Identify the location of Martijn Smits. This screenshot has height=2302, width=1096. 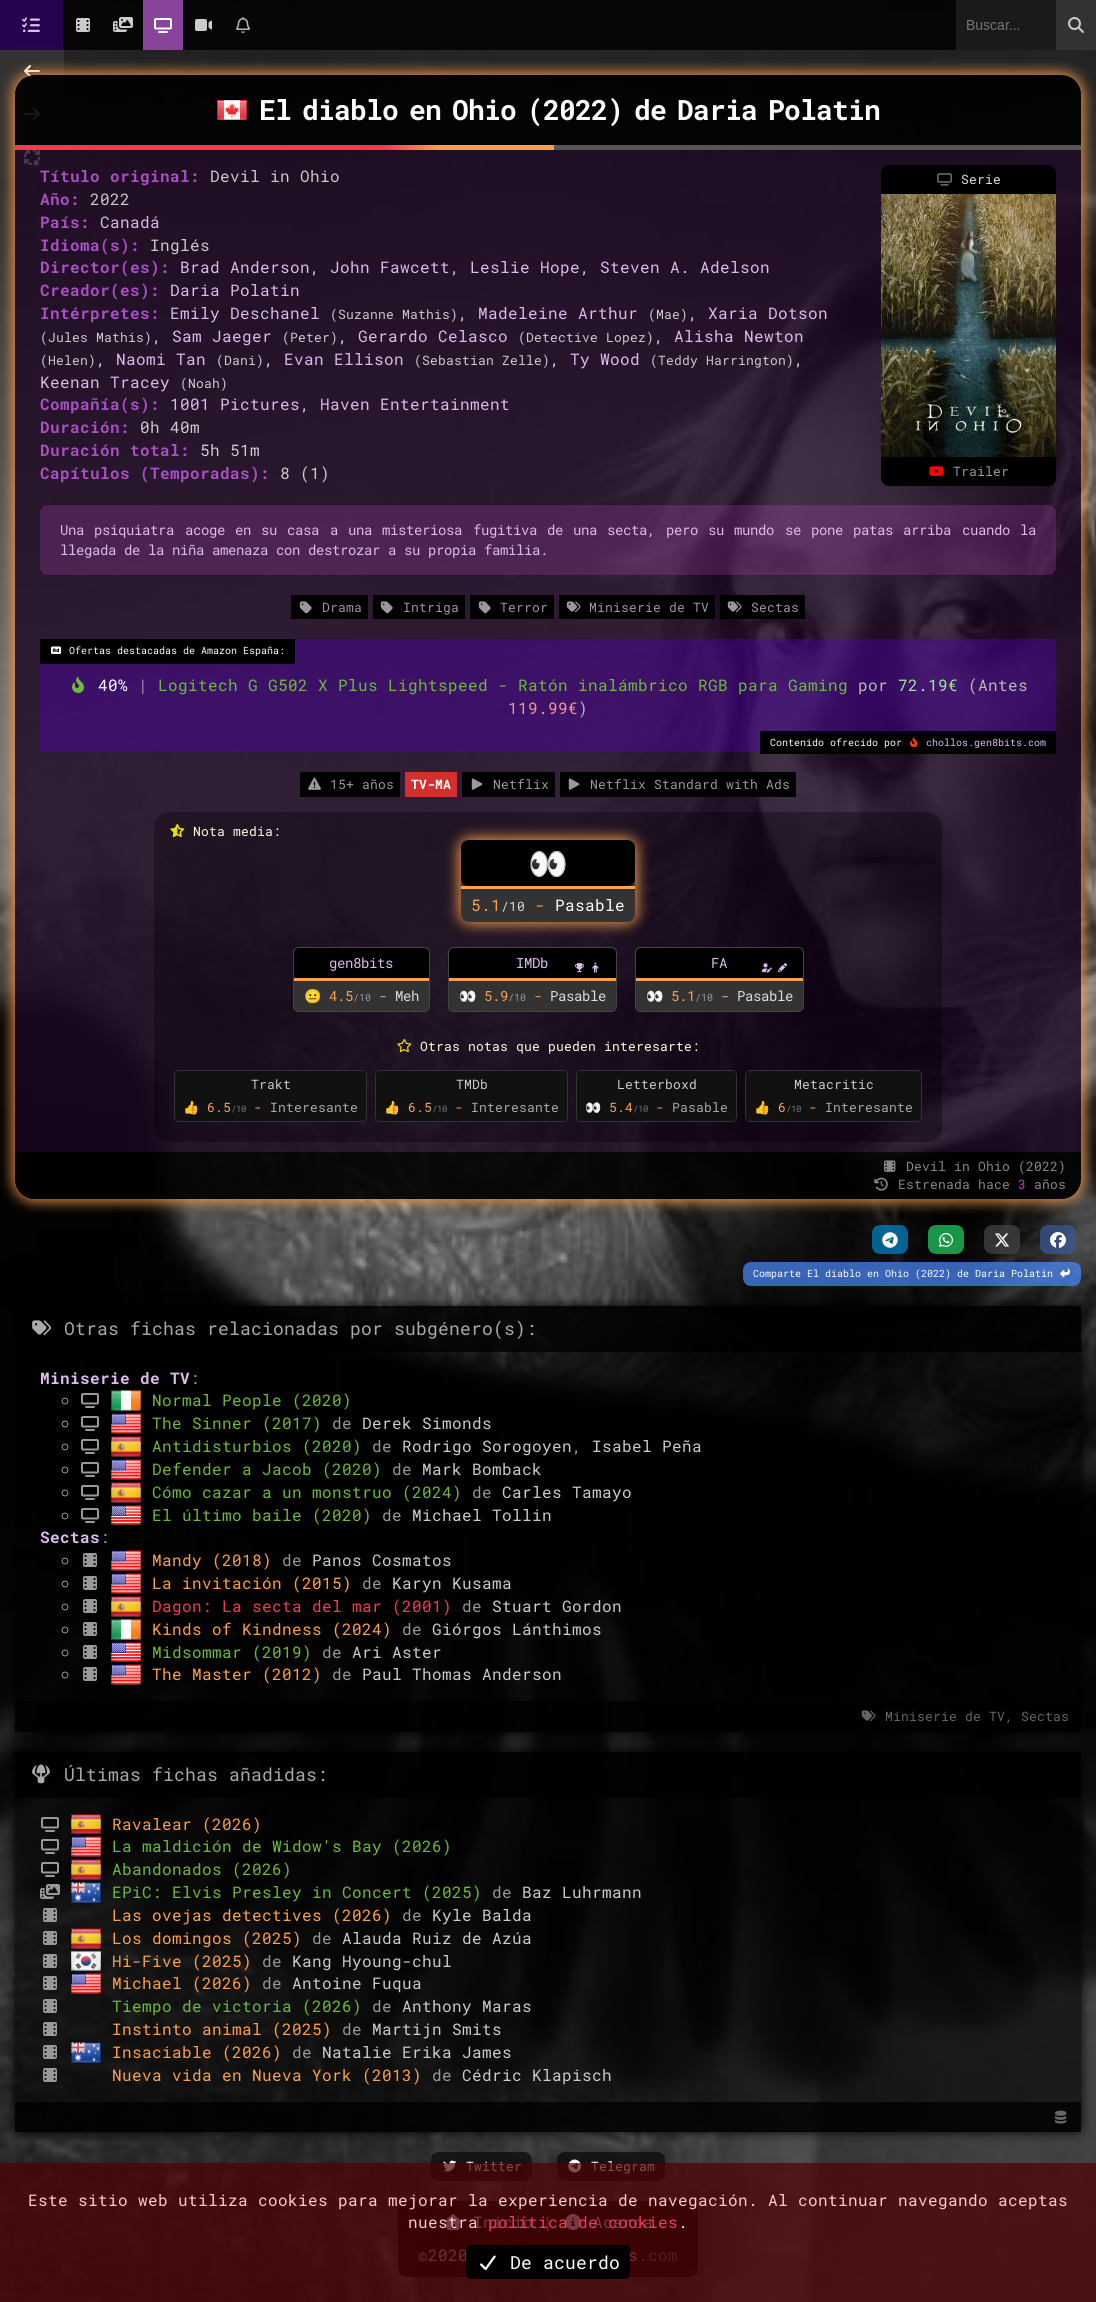
(437, 2028).